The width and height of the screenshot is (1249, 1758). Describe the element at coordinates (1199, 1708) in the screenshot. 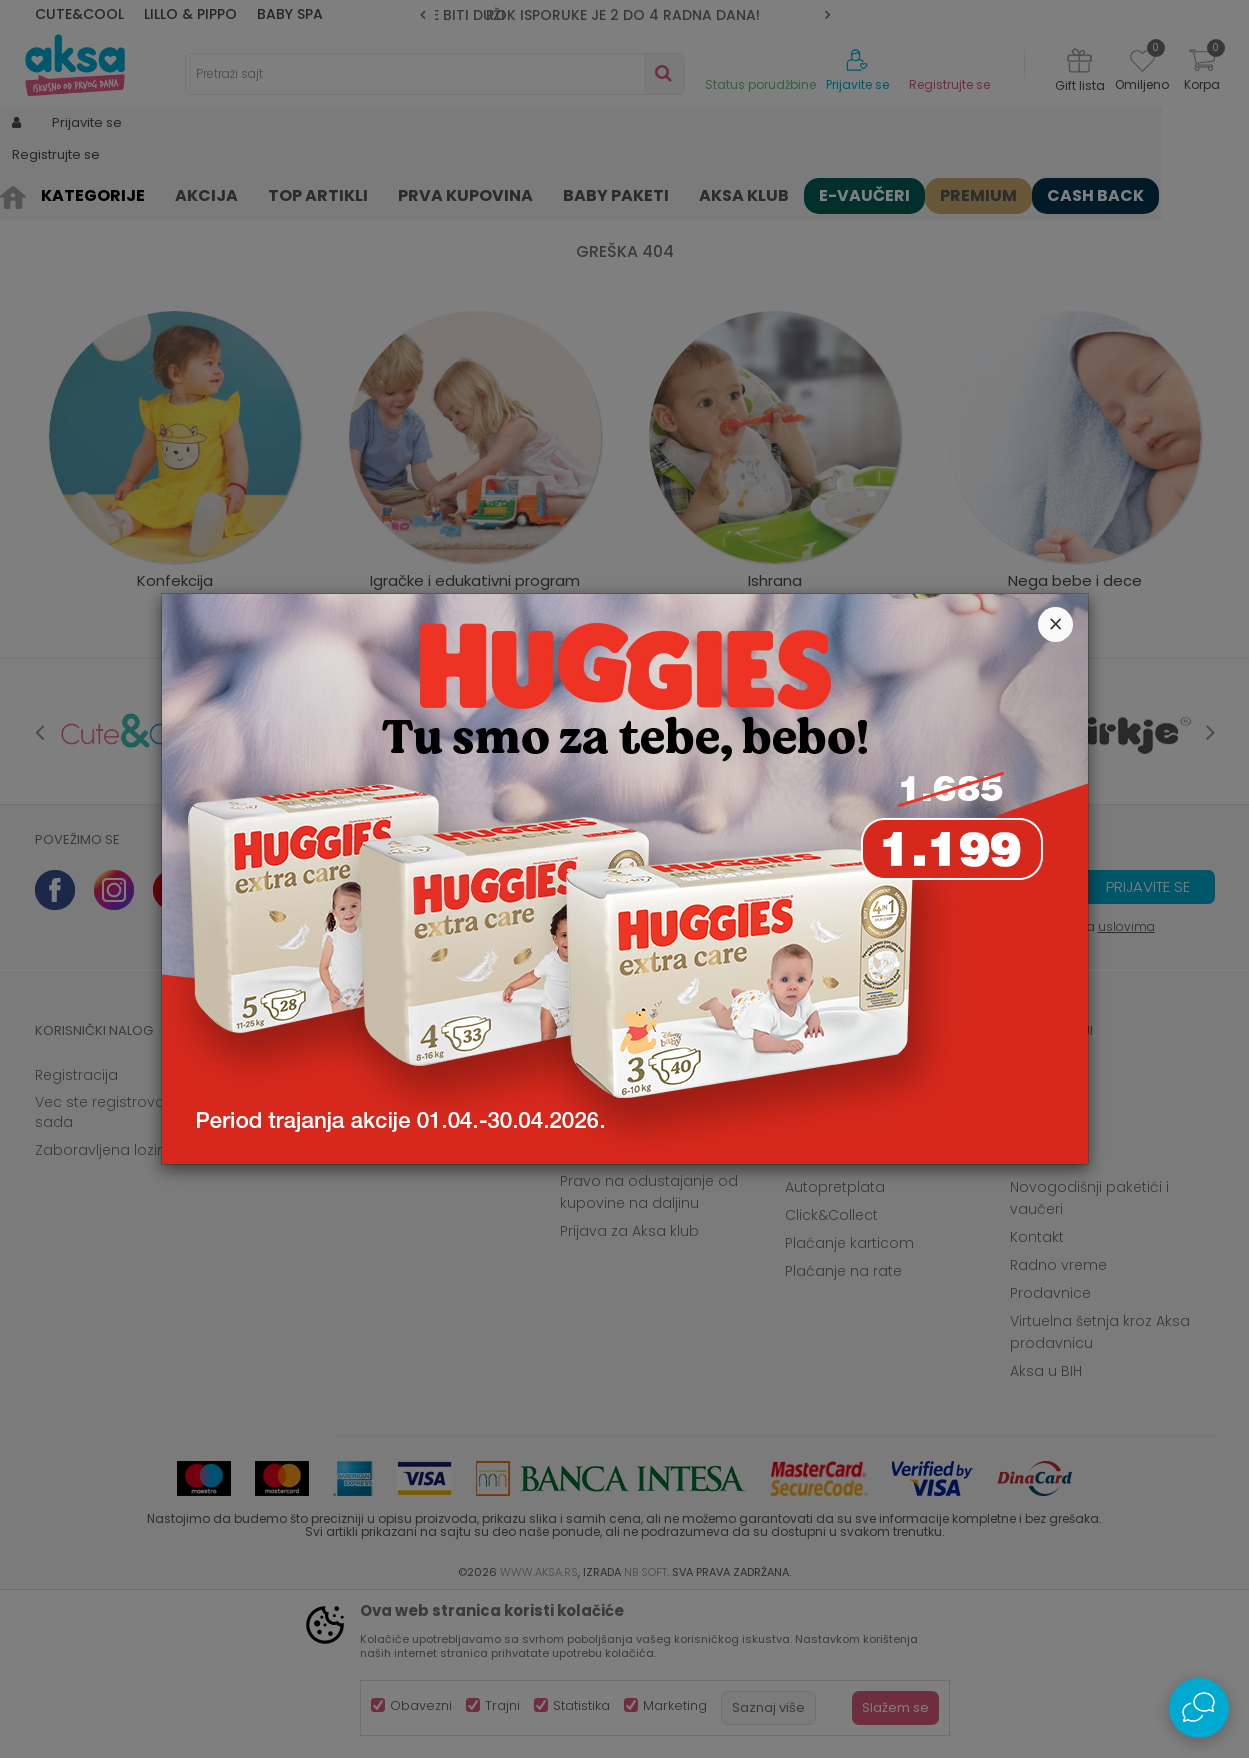

I see `[Open Live chat widget]` at that location.